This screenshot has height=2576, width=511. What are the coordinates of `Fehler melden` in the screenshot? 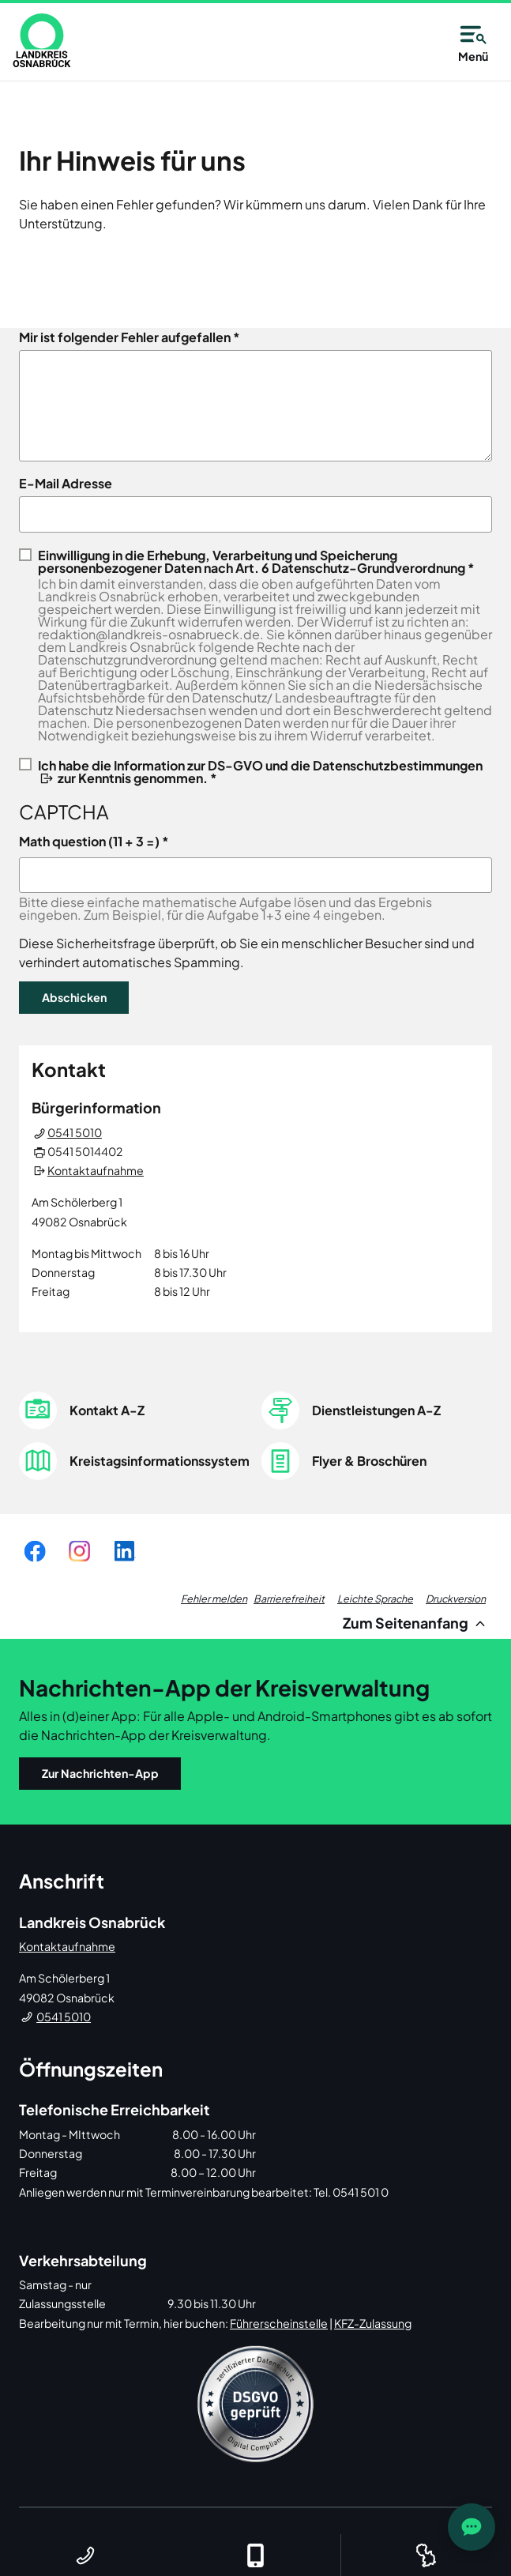 It's located at (214, 1598).